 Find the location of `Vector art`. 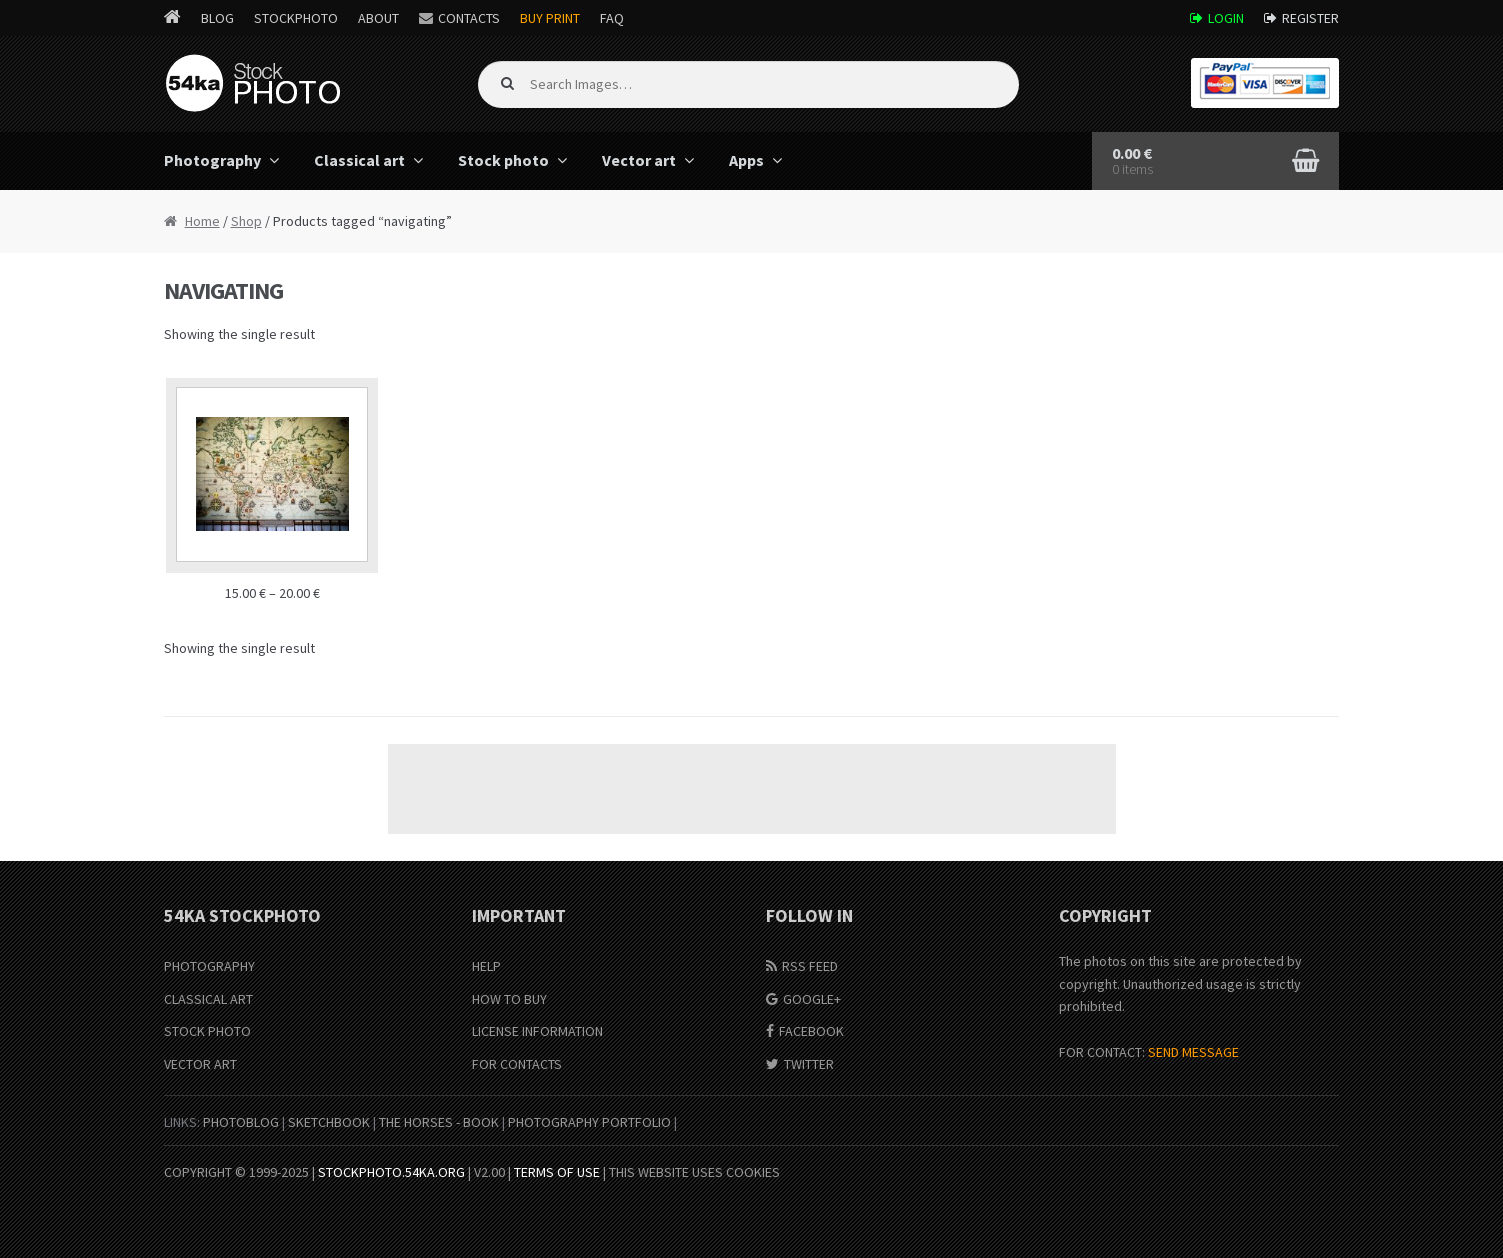

Vector art is located at coordinates (639, 160).